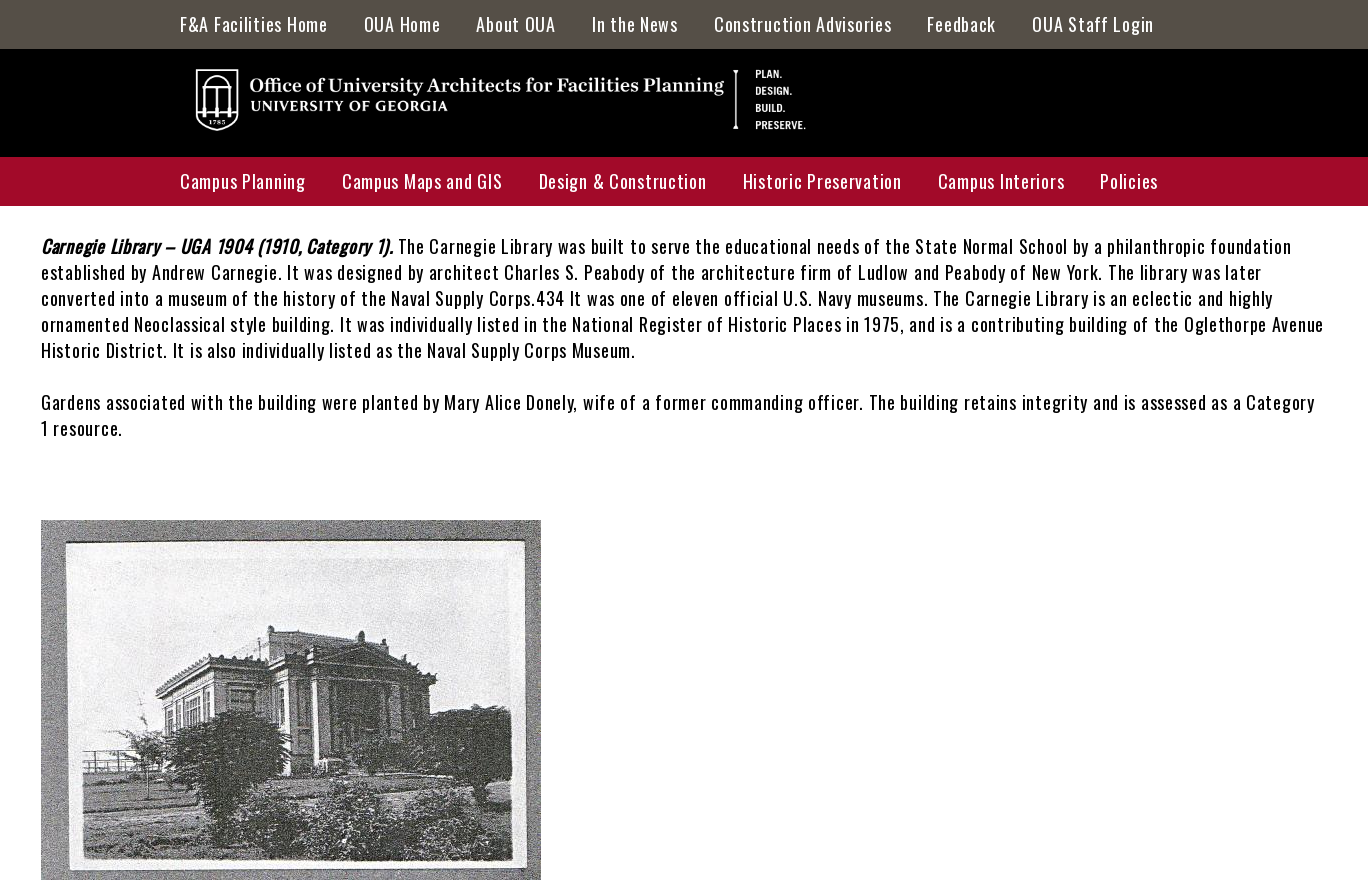  What do you see at coordinates (254, 24) in the screenshot?
I see `F&A Facilities Home` at bounding box center [254, 24].